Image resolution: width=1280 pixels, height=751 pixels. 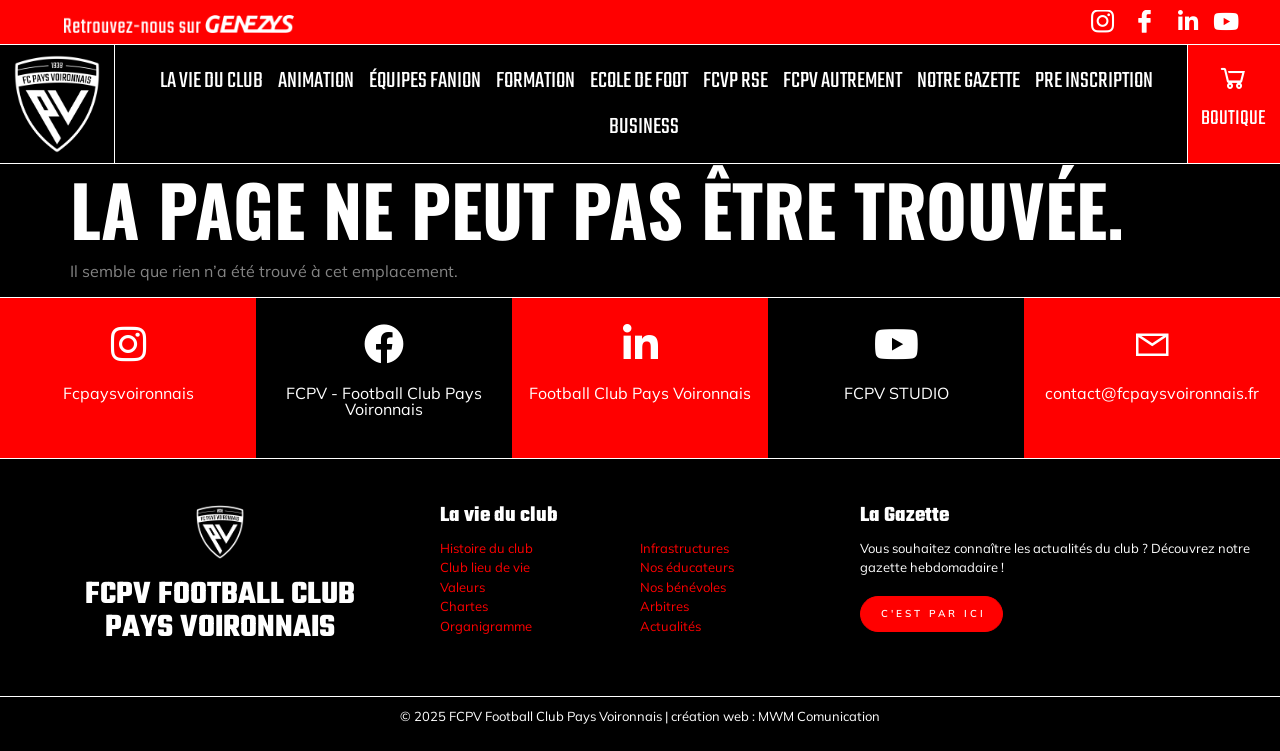 What do you see at coordinates (1094, 81) in the screenshot?
I see `PRE INSCRIPTION` at bounding box center [1094, 81].